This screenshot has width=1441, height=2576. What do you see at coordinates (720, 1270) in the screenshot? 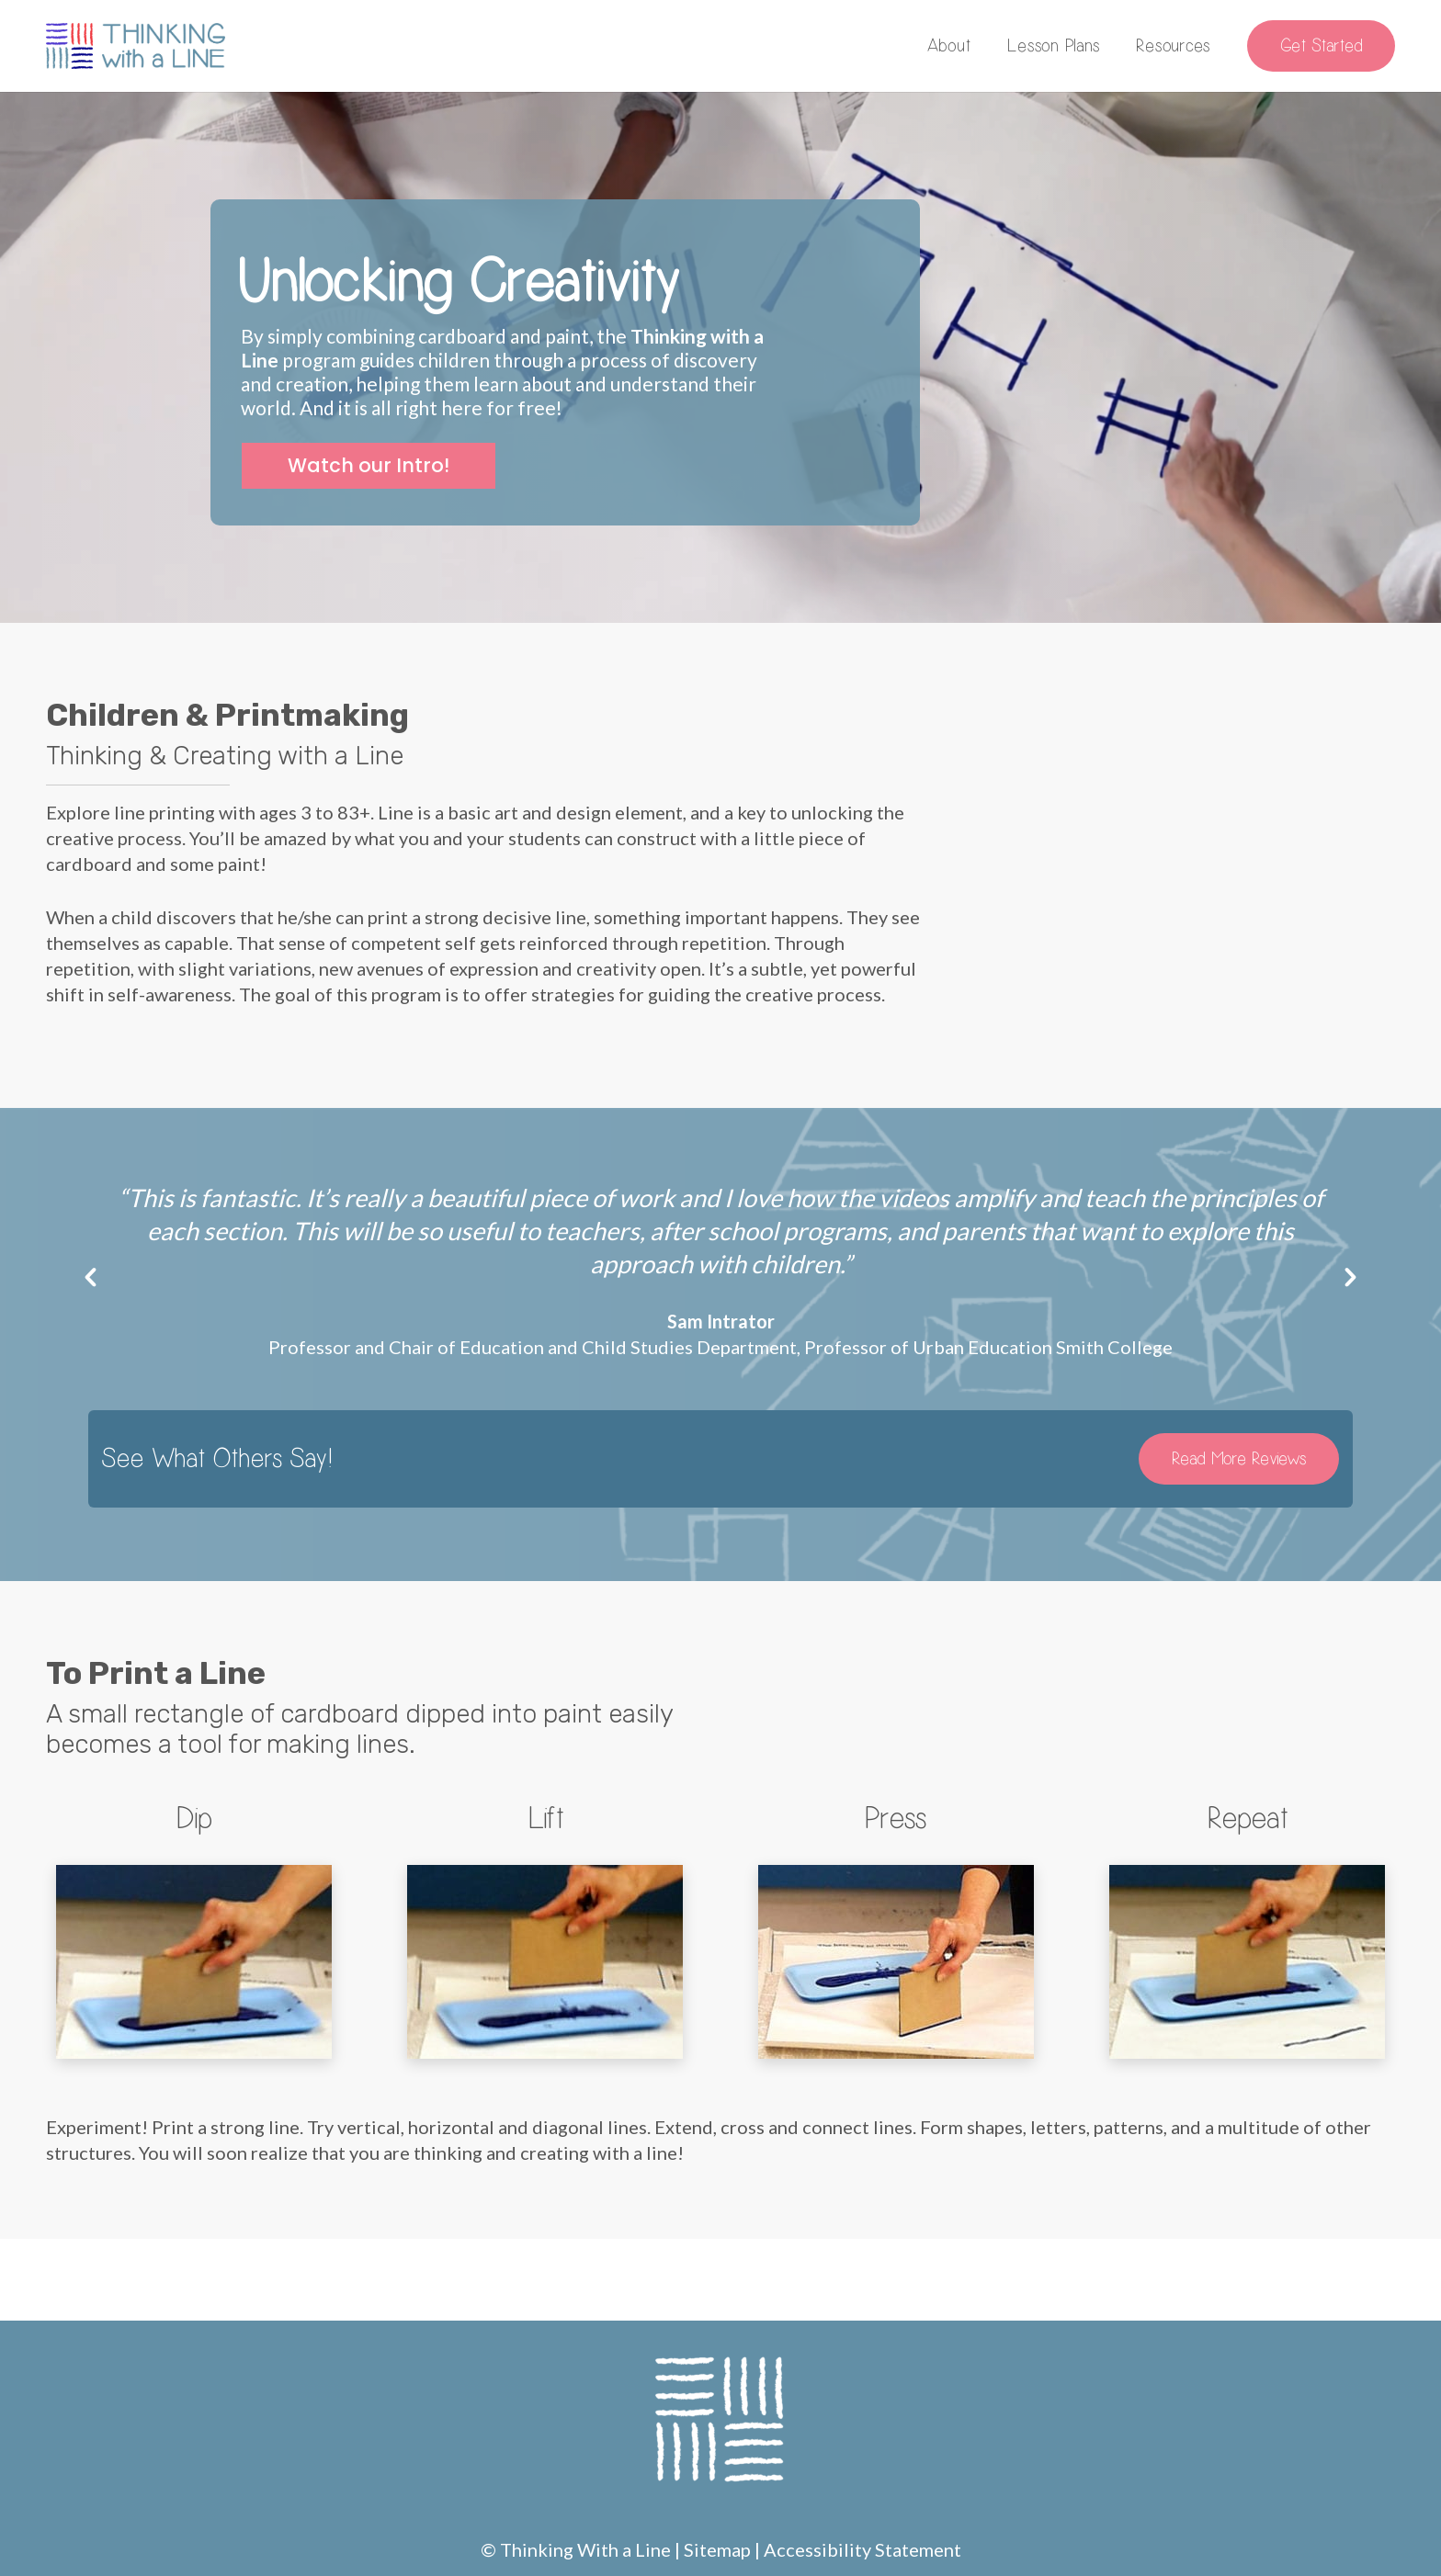
I see `[option]` at bounding box center [720, 1270].